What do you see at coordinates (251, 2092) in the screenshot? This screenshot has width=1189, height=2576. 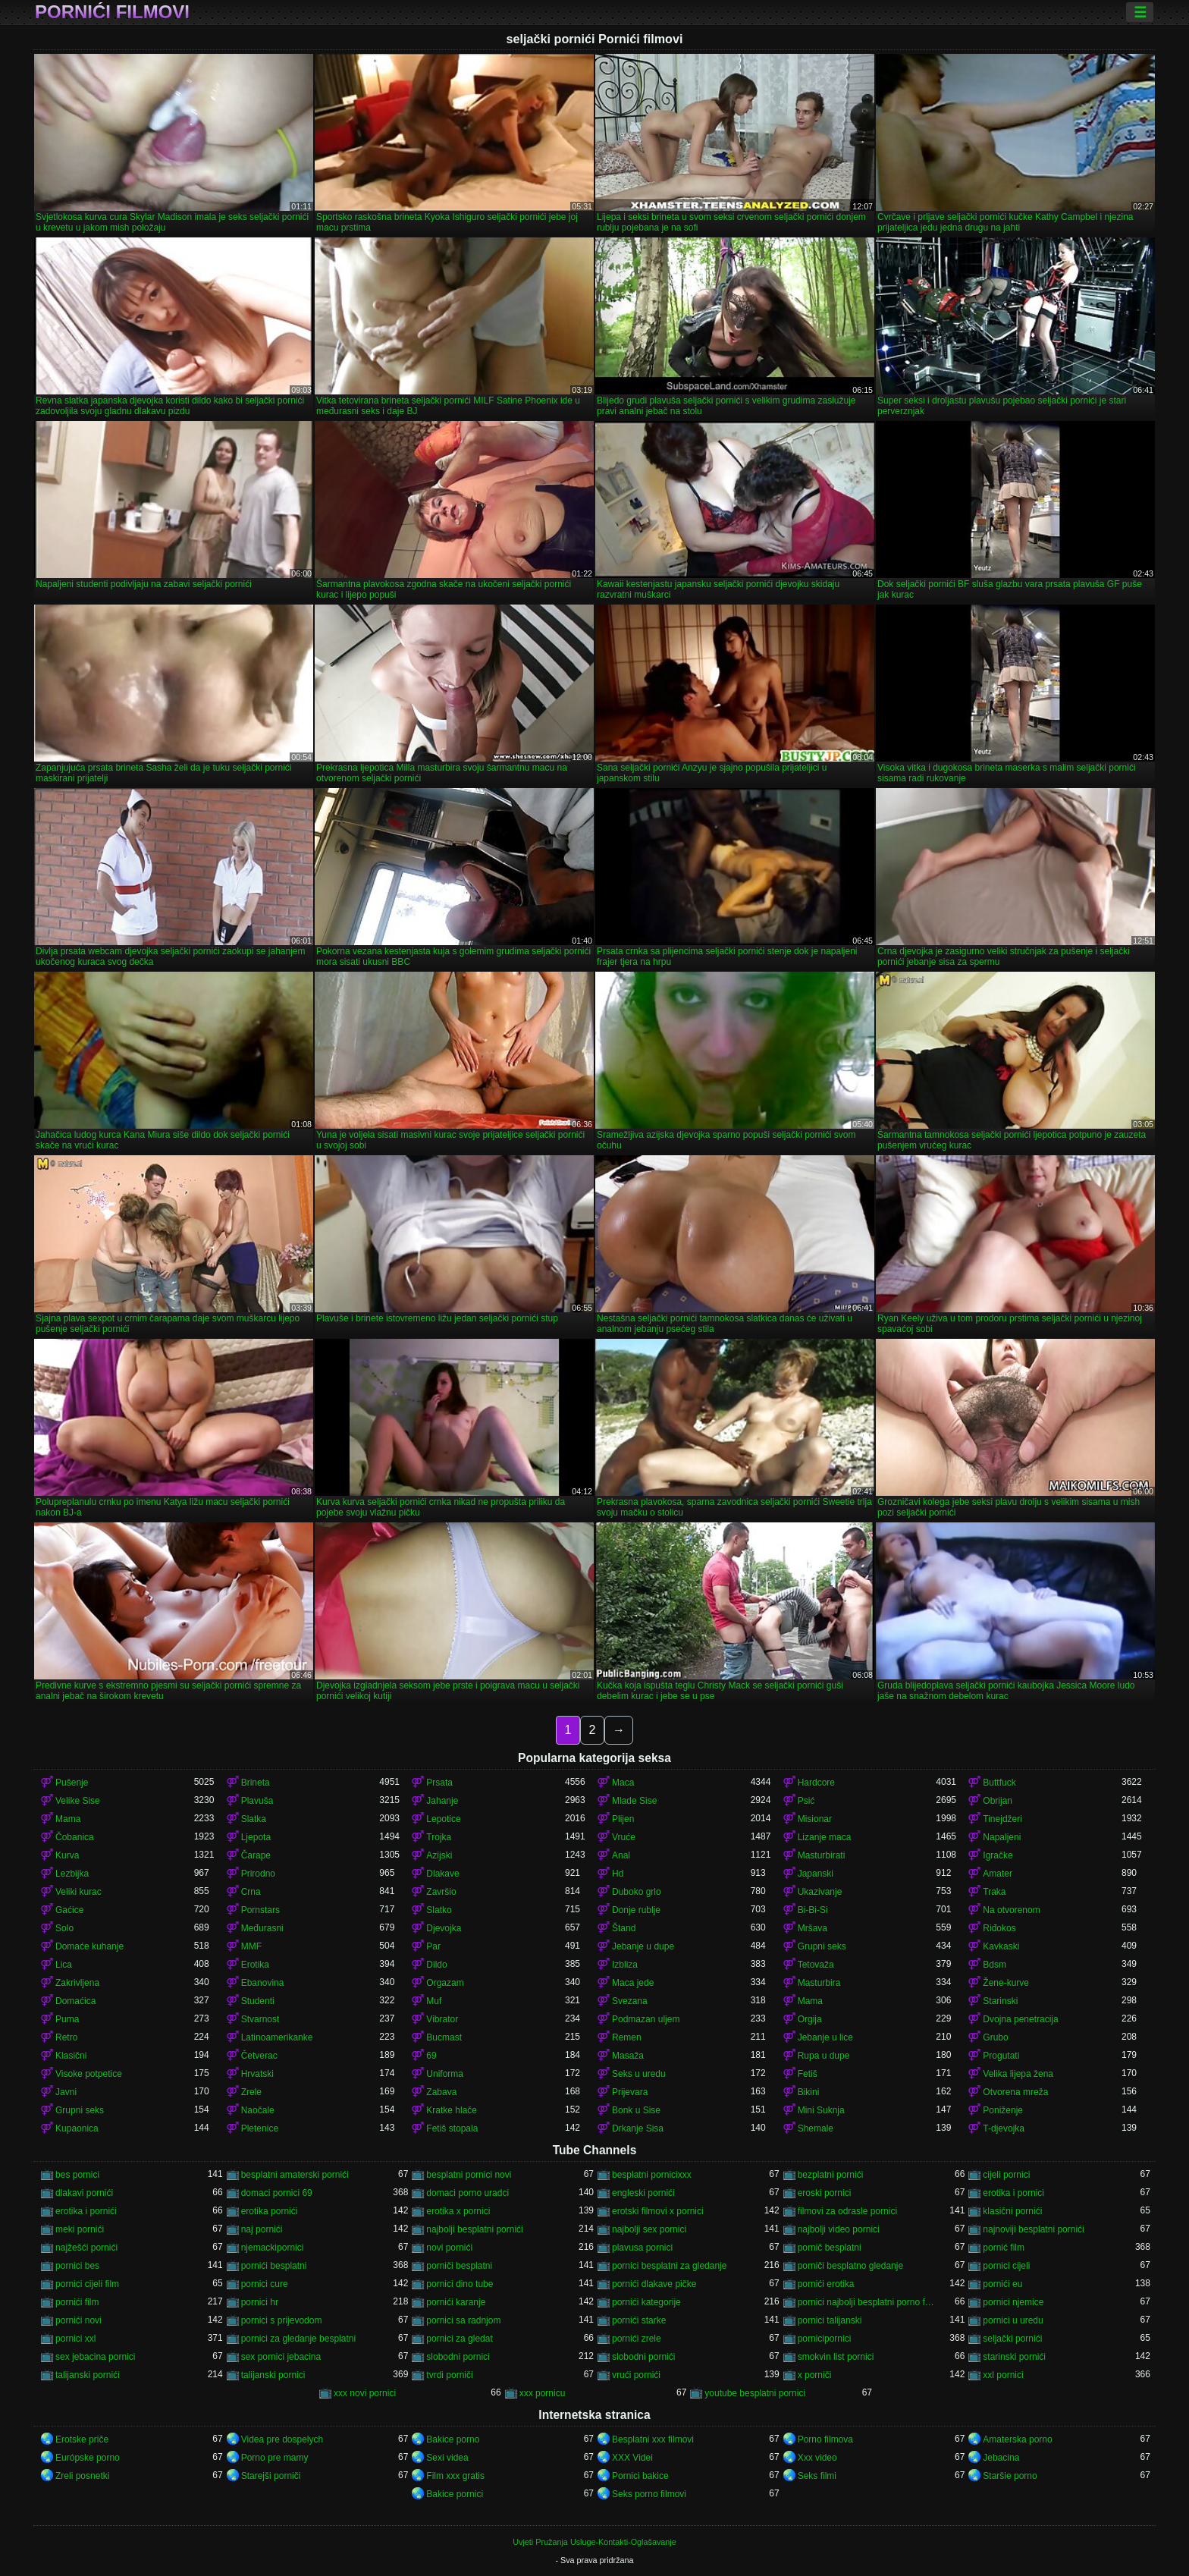 I see `Zrele` at bounding box center [251, 2092].